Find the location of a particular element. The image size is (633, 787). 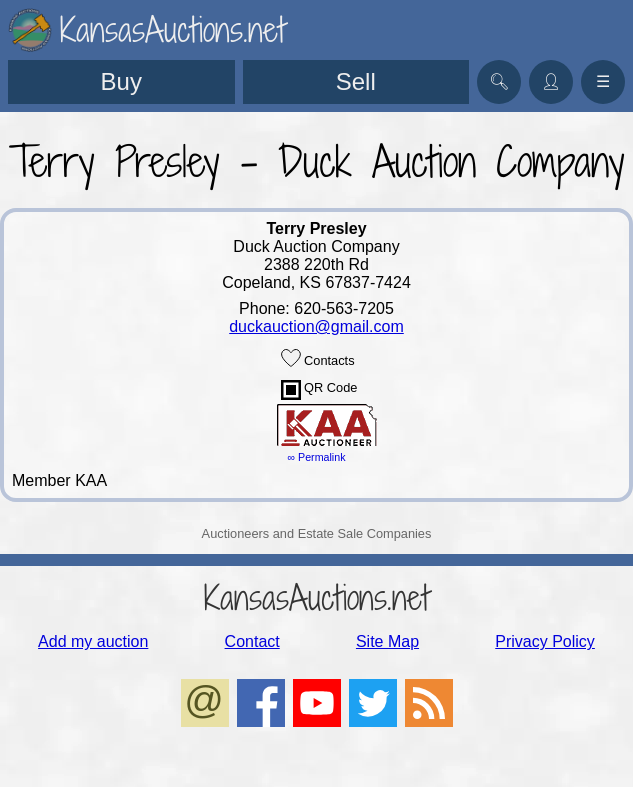

KansasAuctions.net is located at coordinates (316, 597).